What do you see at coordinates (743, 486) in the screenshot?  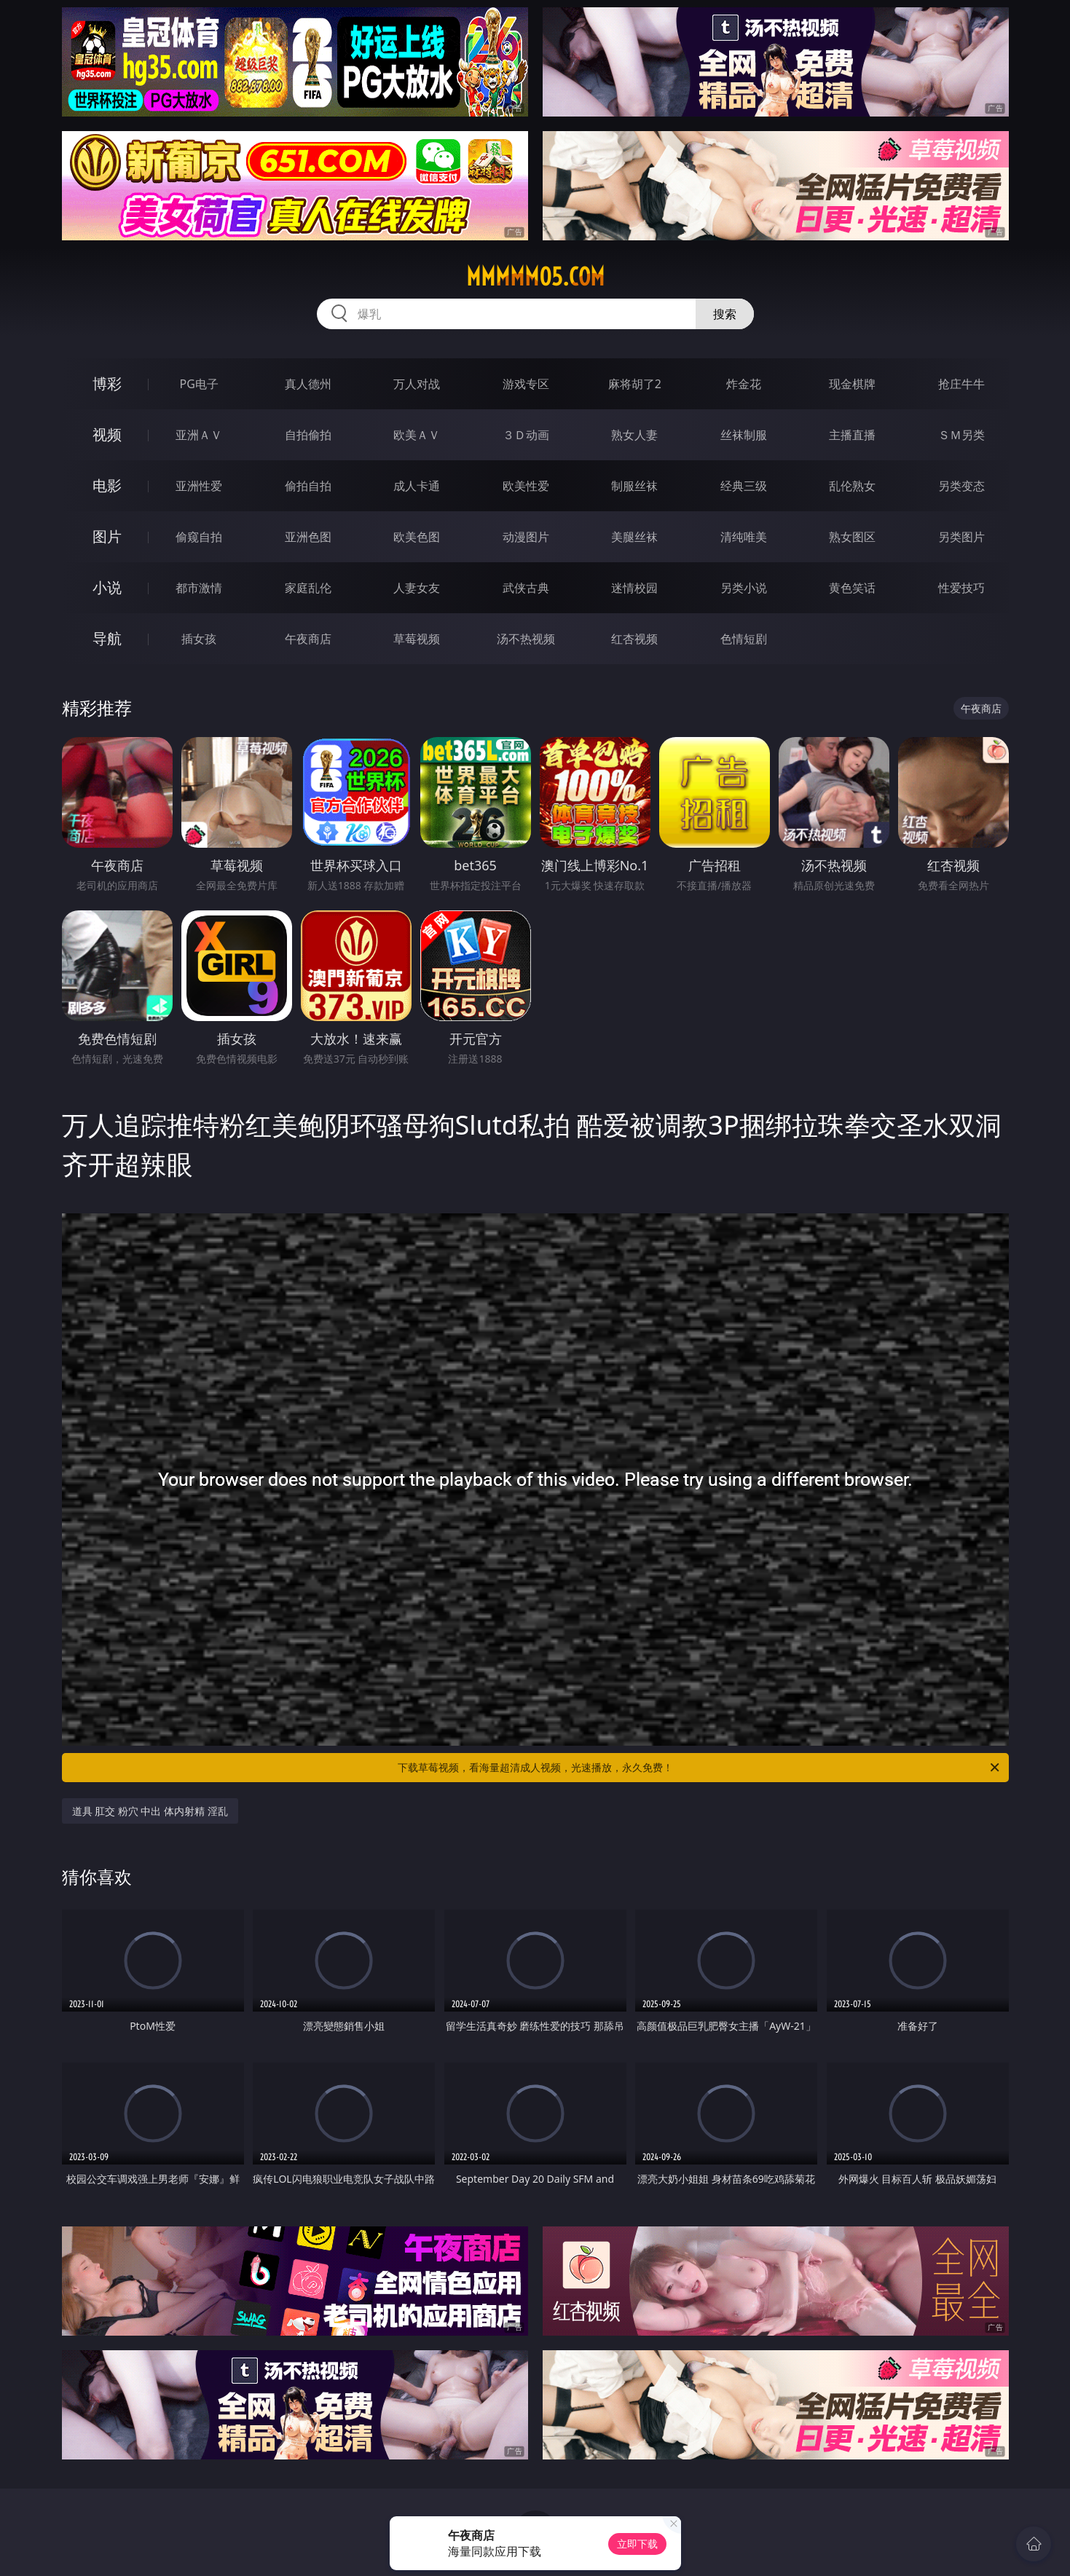 I see `经典三级` at bounding box center [743, 486].